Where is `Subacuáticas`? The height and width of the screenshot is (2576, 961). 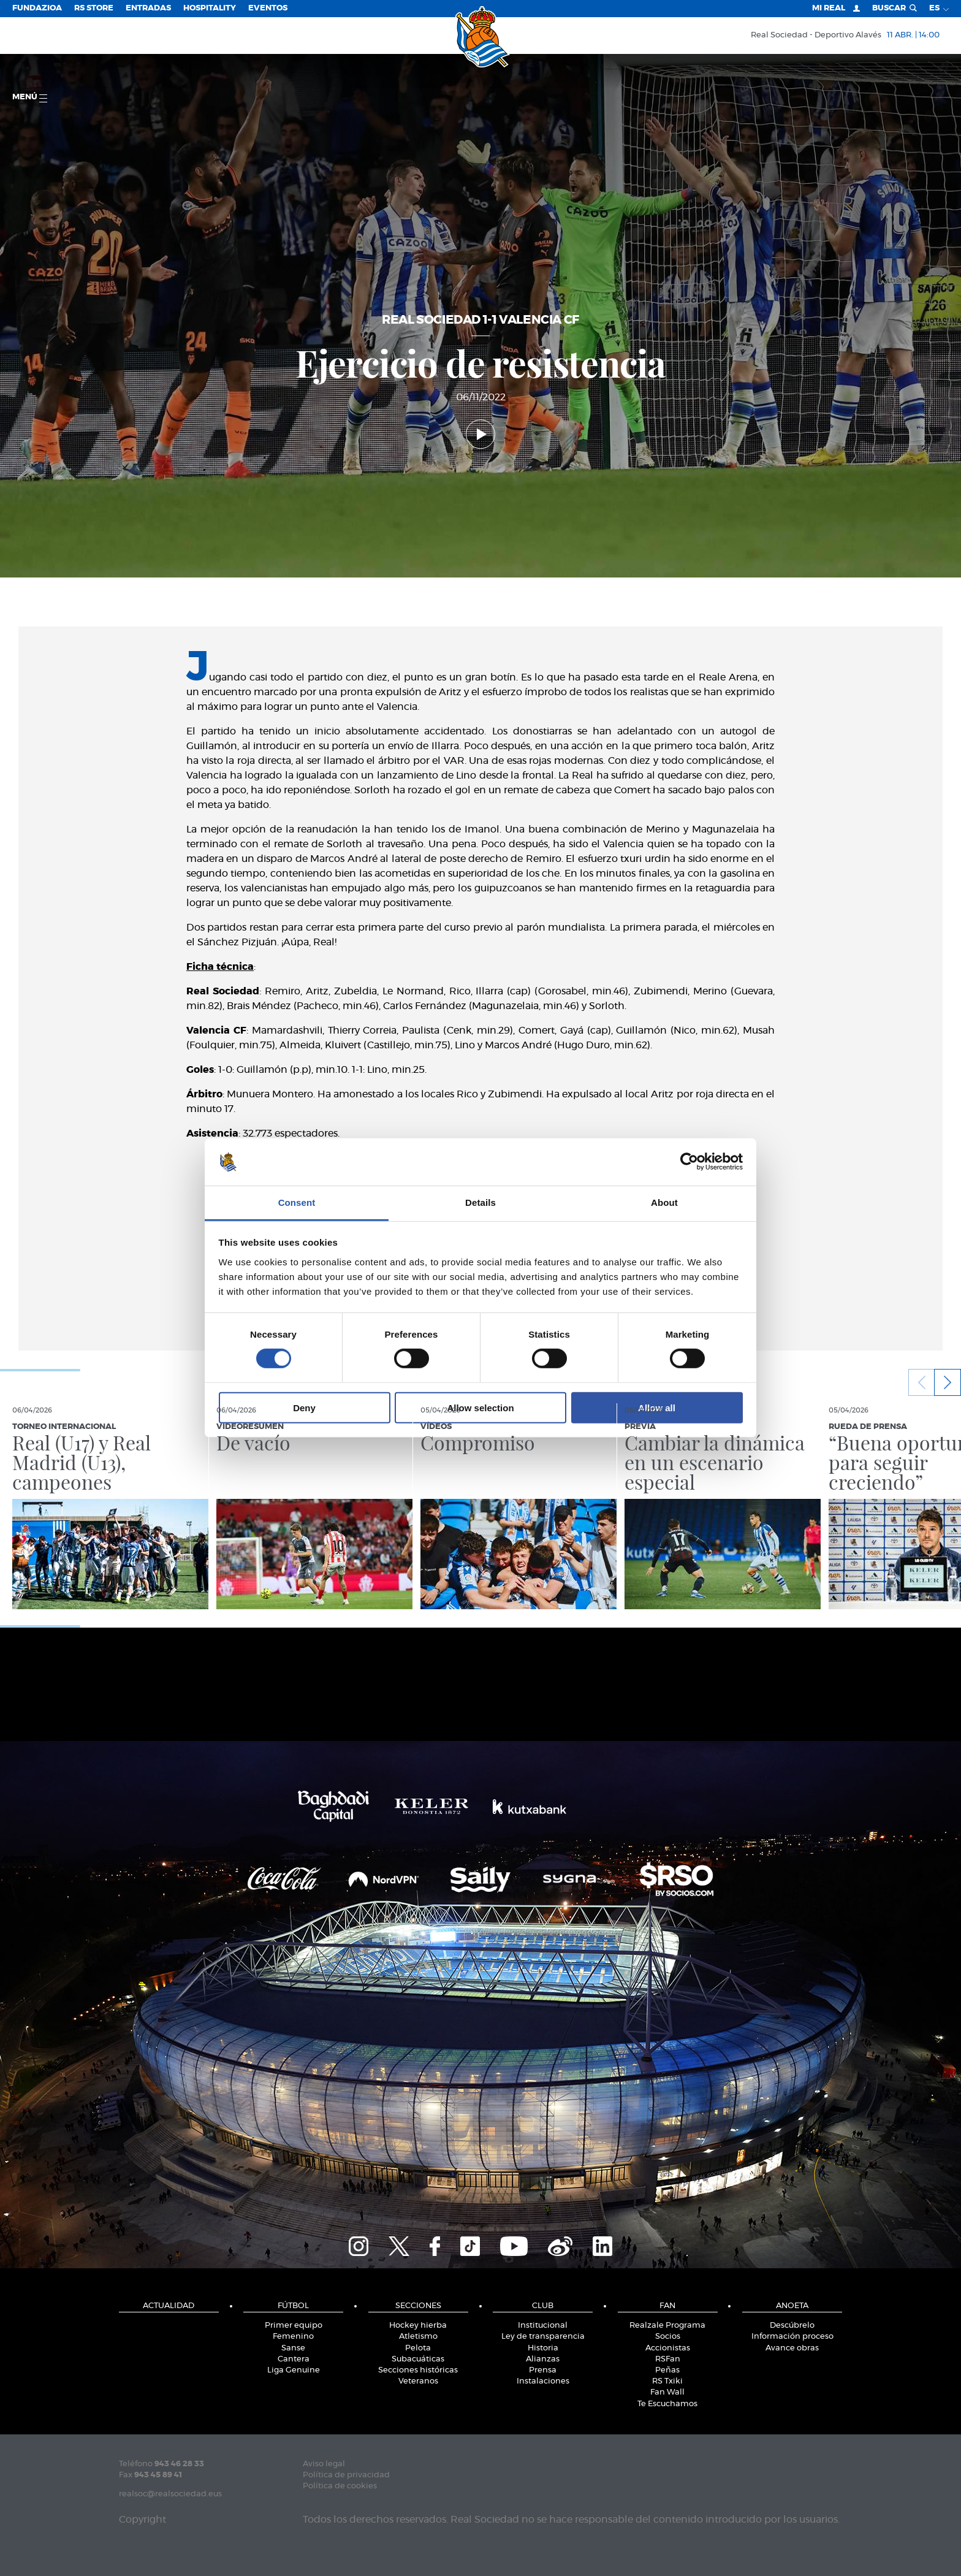 Subacuáticas is located at coordinates (418, 2359).